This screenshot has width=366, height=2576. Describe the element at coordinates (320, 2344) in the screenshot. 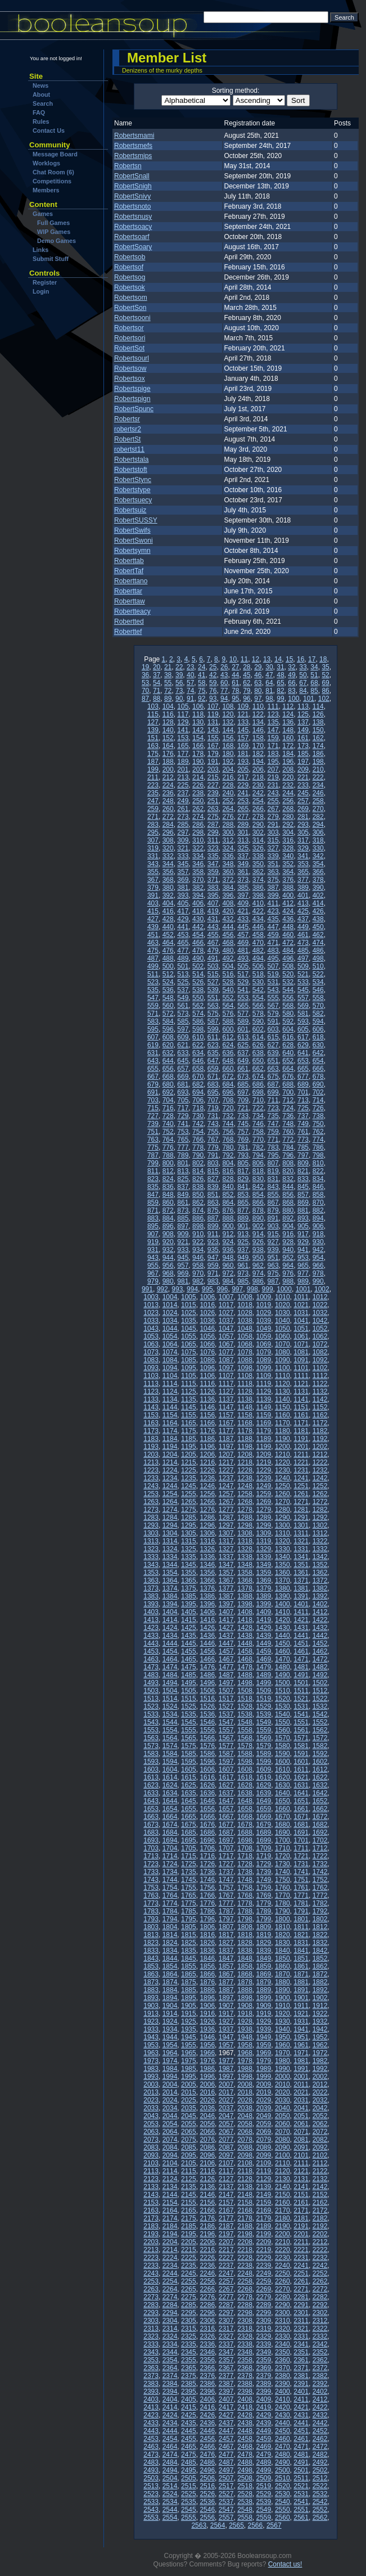

I see `2342` at that location.